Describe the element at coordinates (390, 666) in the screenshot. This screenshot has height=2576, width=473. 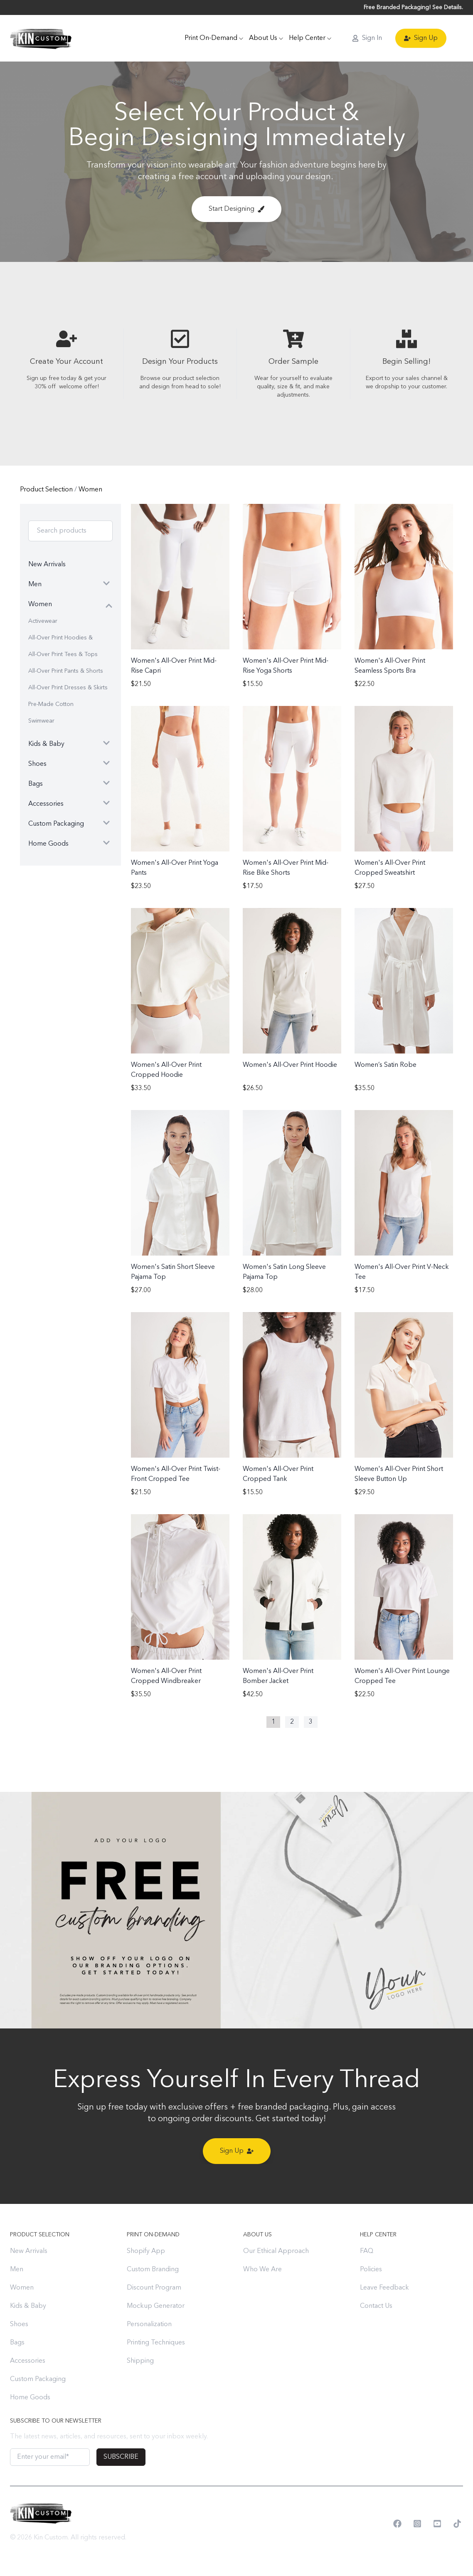
I see `Women's All-Over Print Seamless Sports Bra` at that location.